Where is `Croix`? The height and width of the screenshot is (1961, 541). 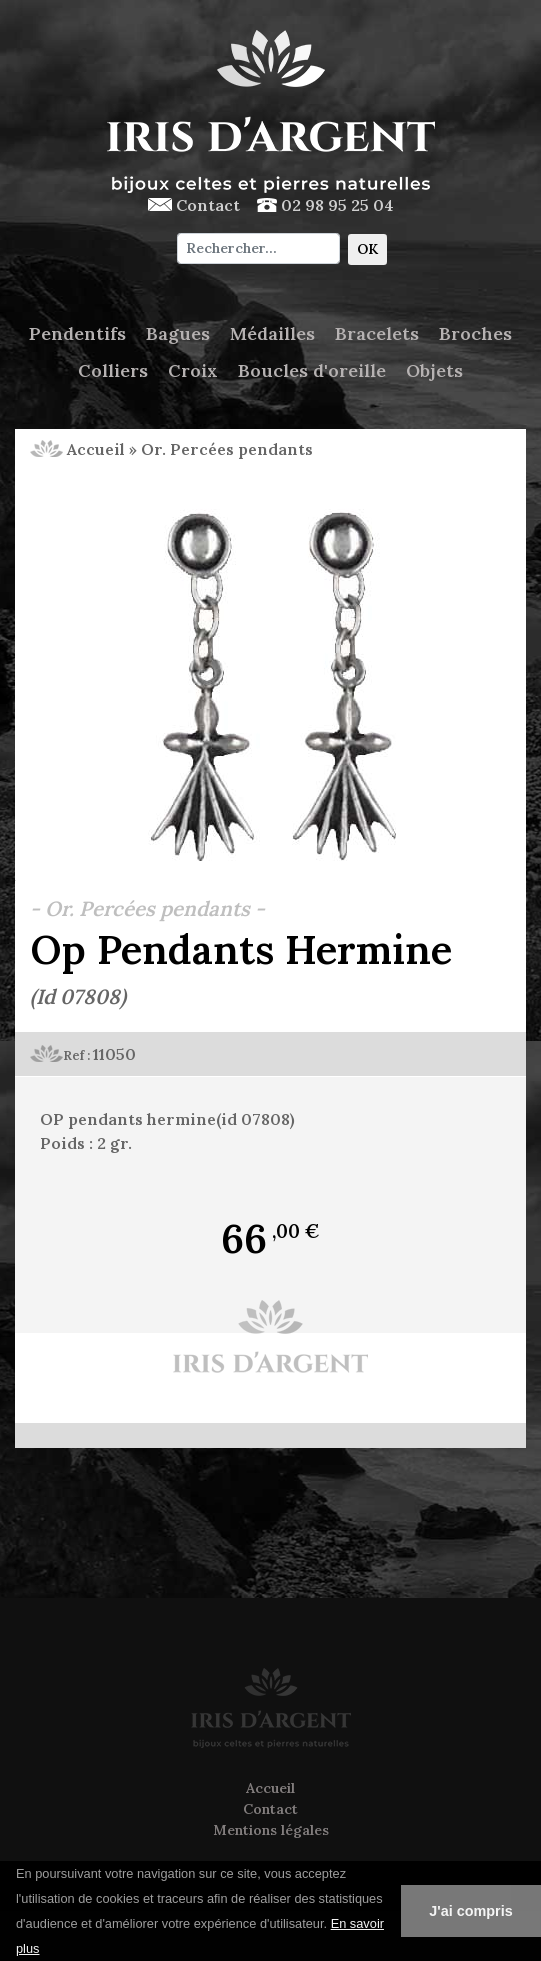 Croix is located at coordinates (193, 370).